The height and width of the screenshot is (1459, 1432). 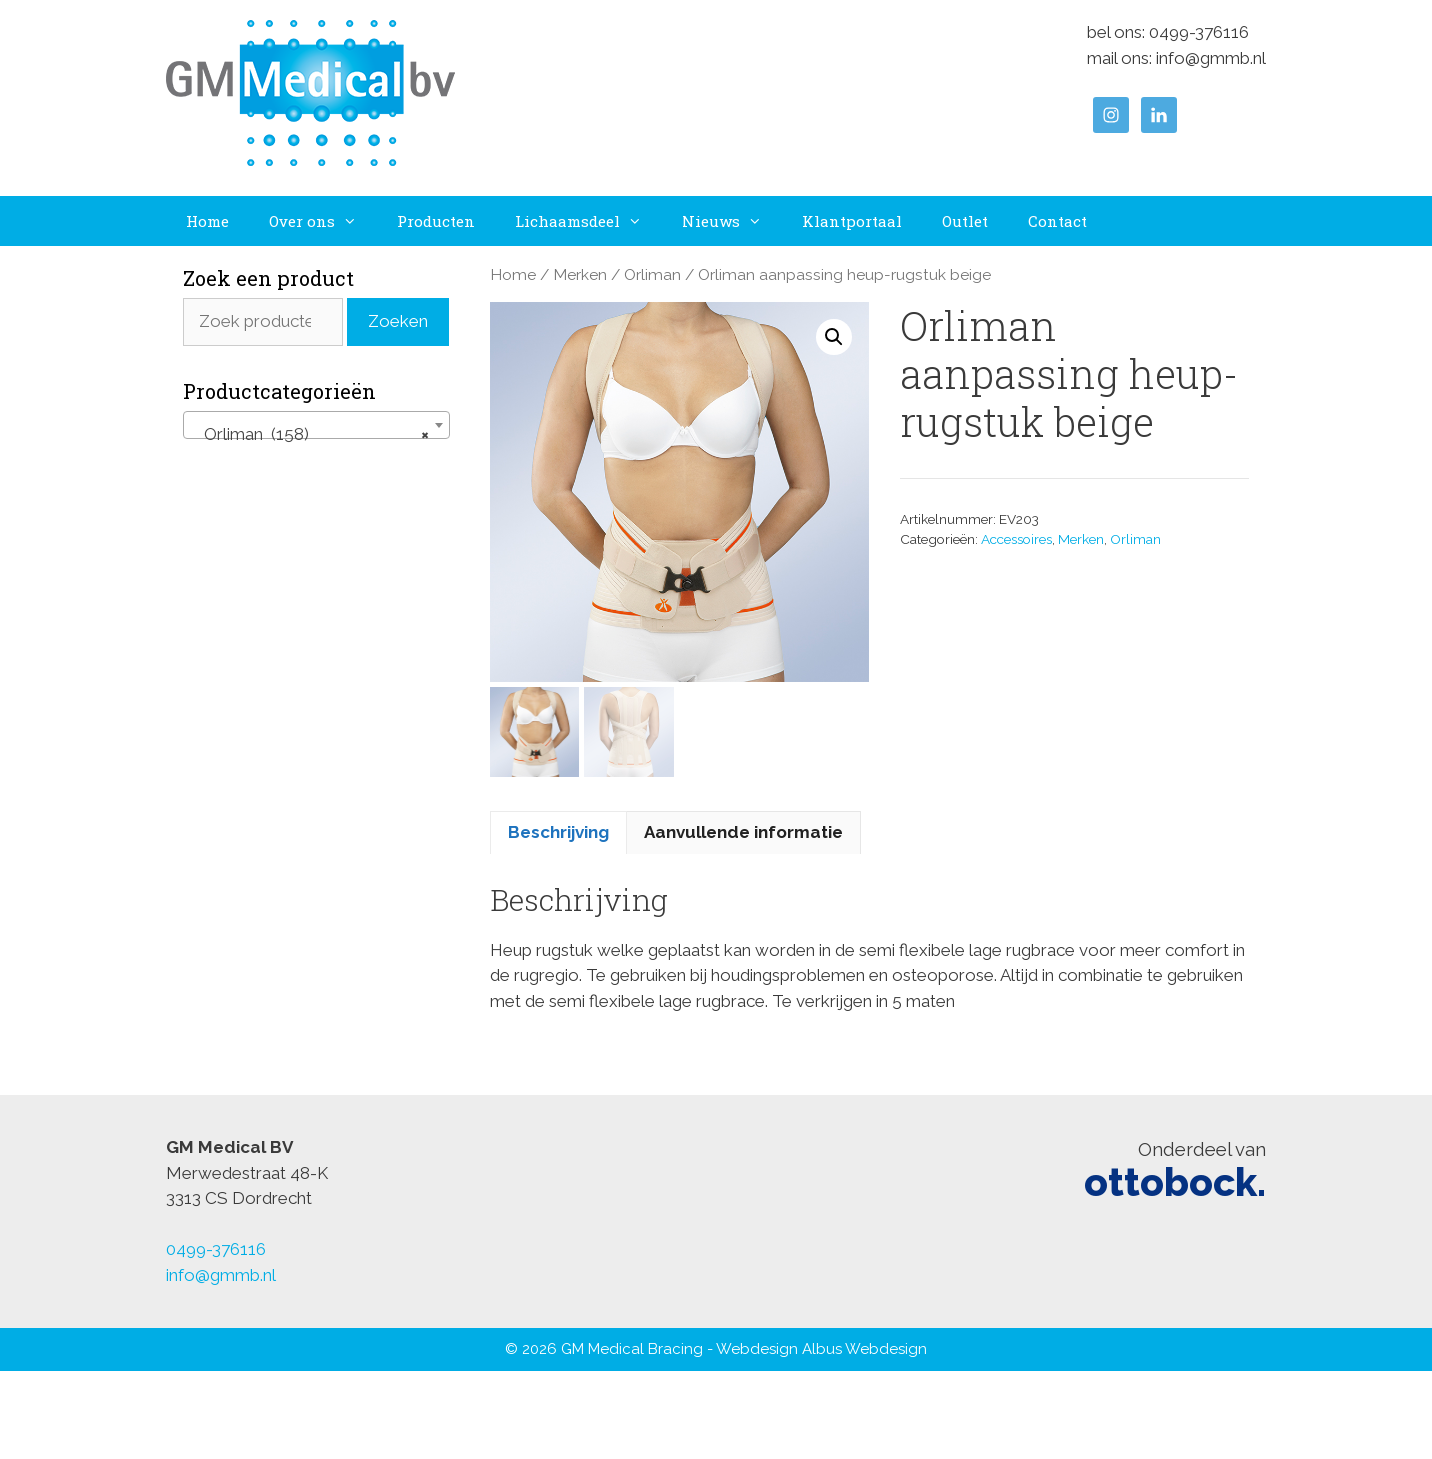 I want to click on Home, so click(x=207, y=221).